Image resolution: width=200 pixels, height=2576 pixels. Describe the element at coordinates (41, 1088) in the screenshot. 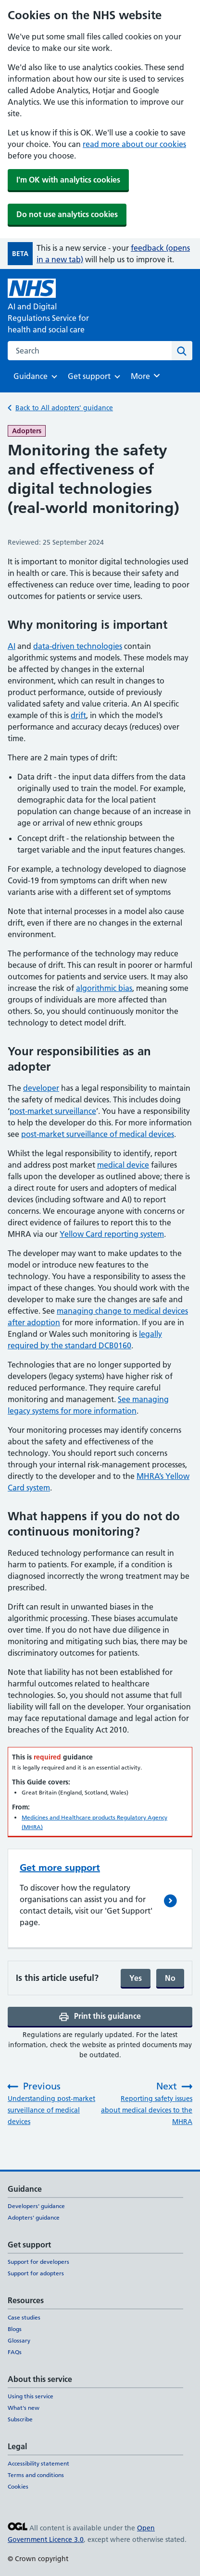

I see `developer [developer (opens in a new tab)]` at that location.